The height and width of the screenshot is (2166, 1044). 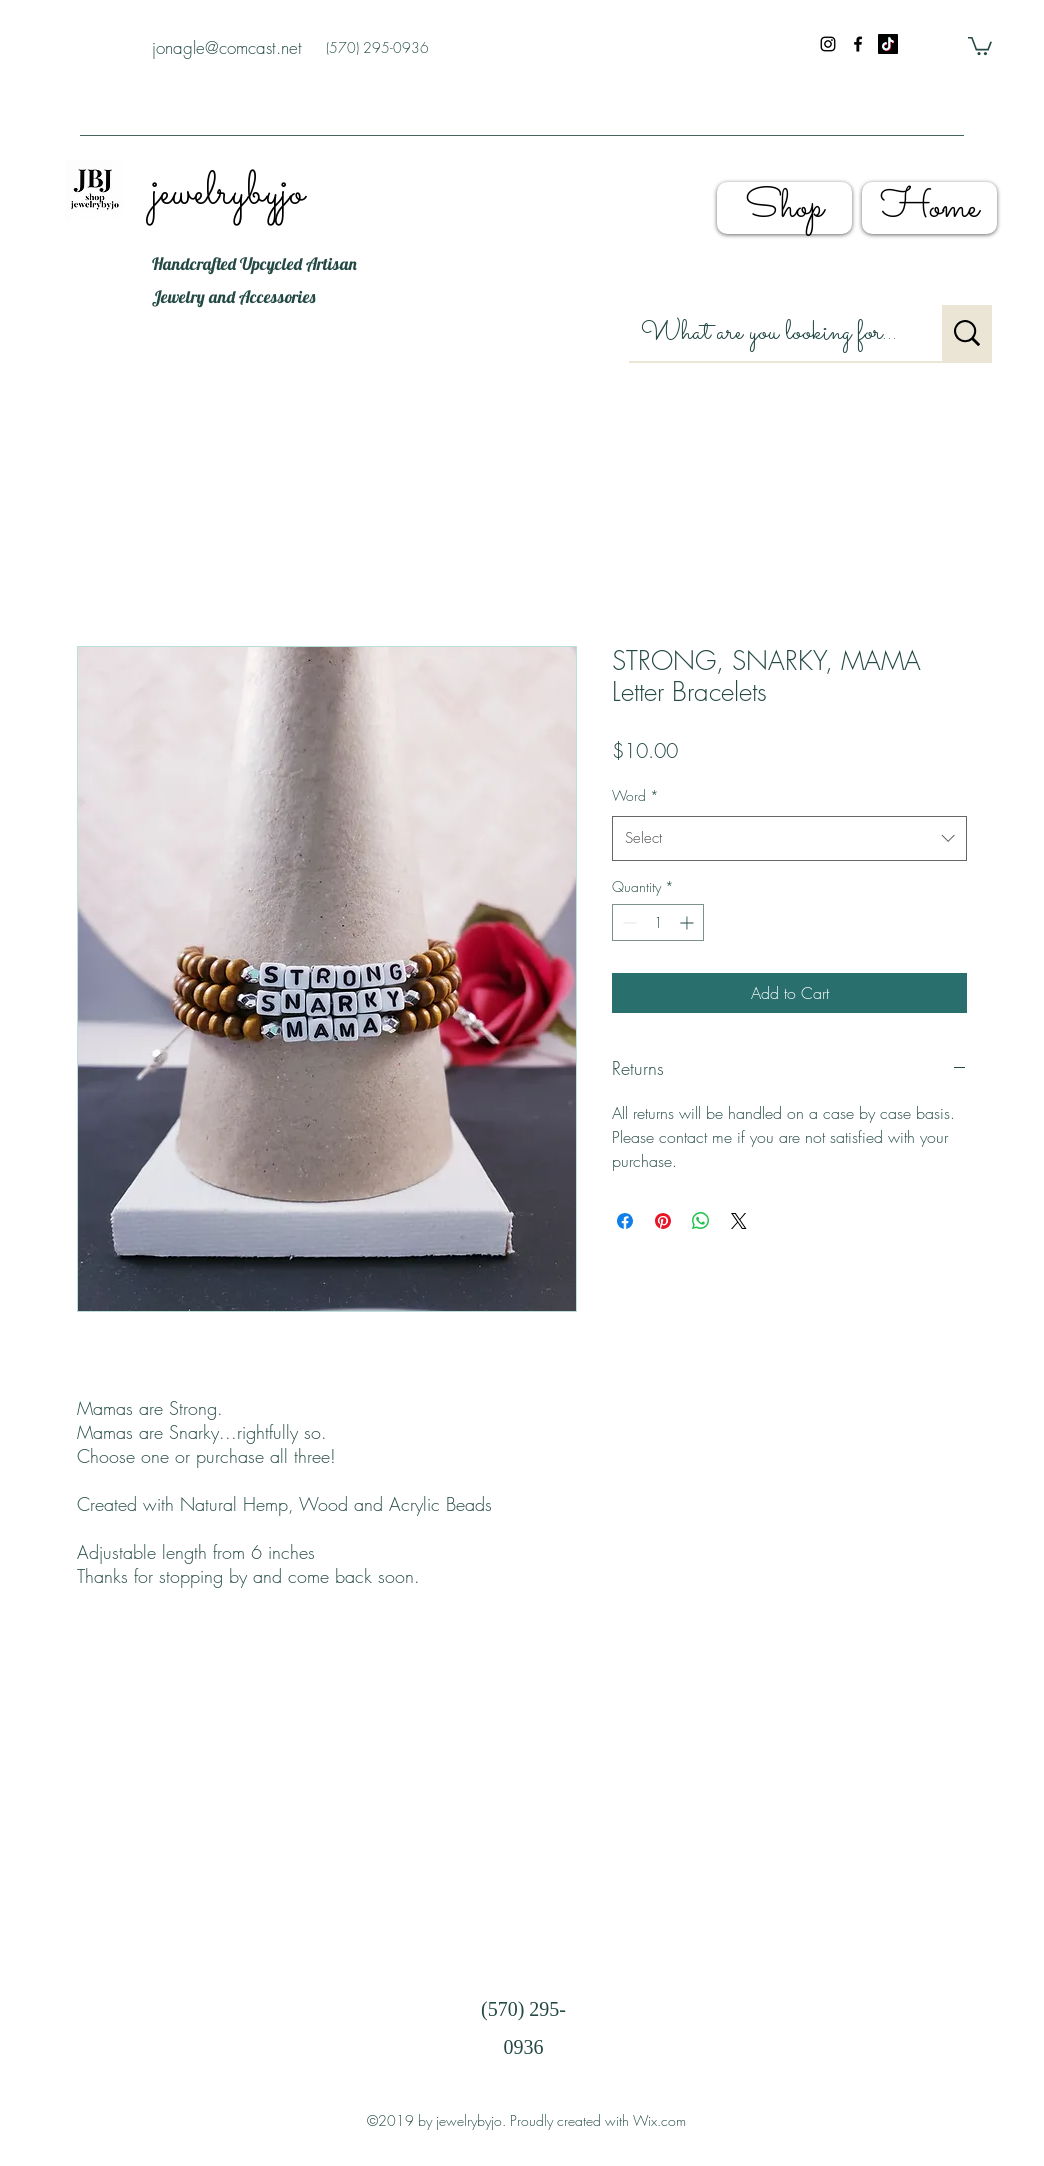 What do you see at coordinates (228, 193) in the screenshot?
I see `jewelrybyjo` at bounding box center [228, 193].